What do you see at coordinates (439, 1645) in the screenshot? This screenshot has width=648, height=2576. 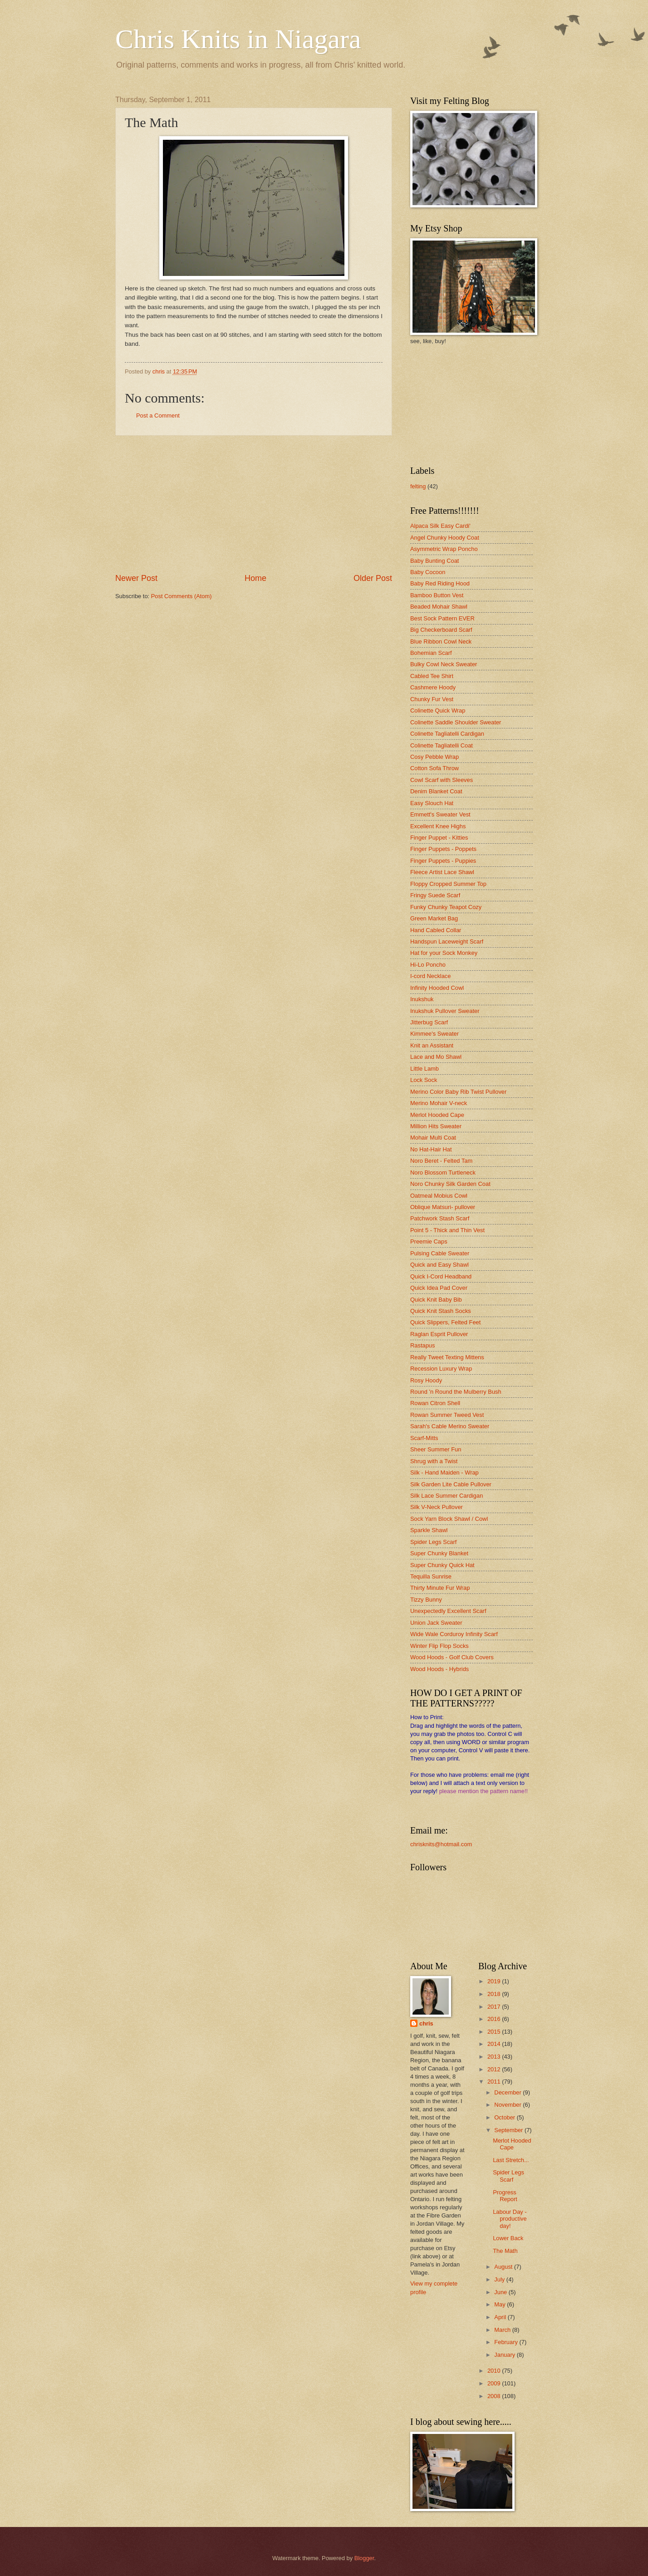 I see `Winter Flip Flop Socks` at bounding box center [439, 1645].